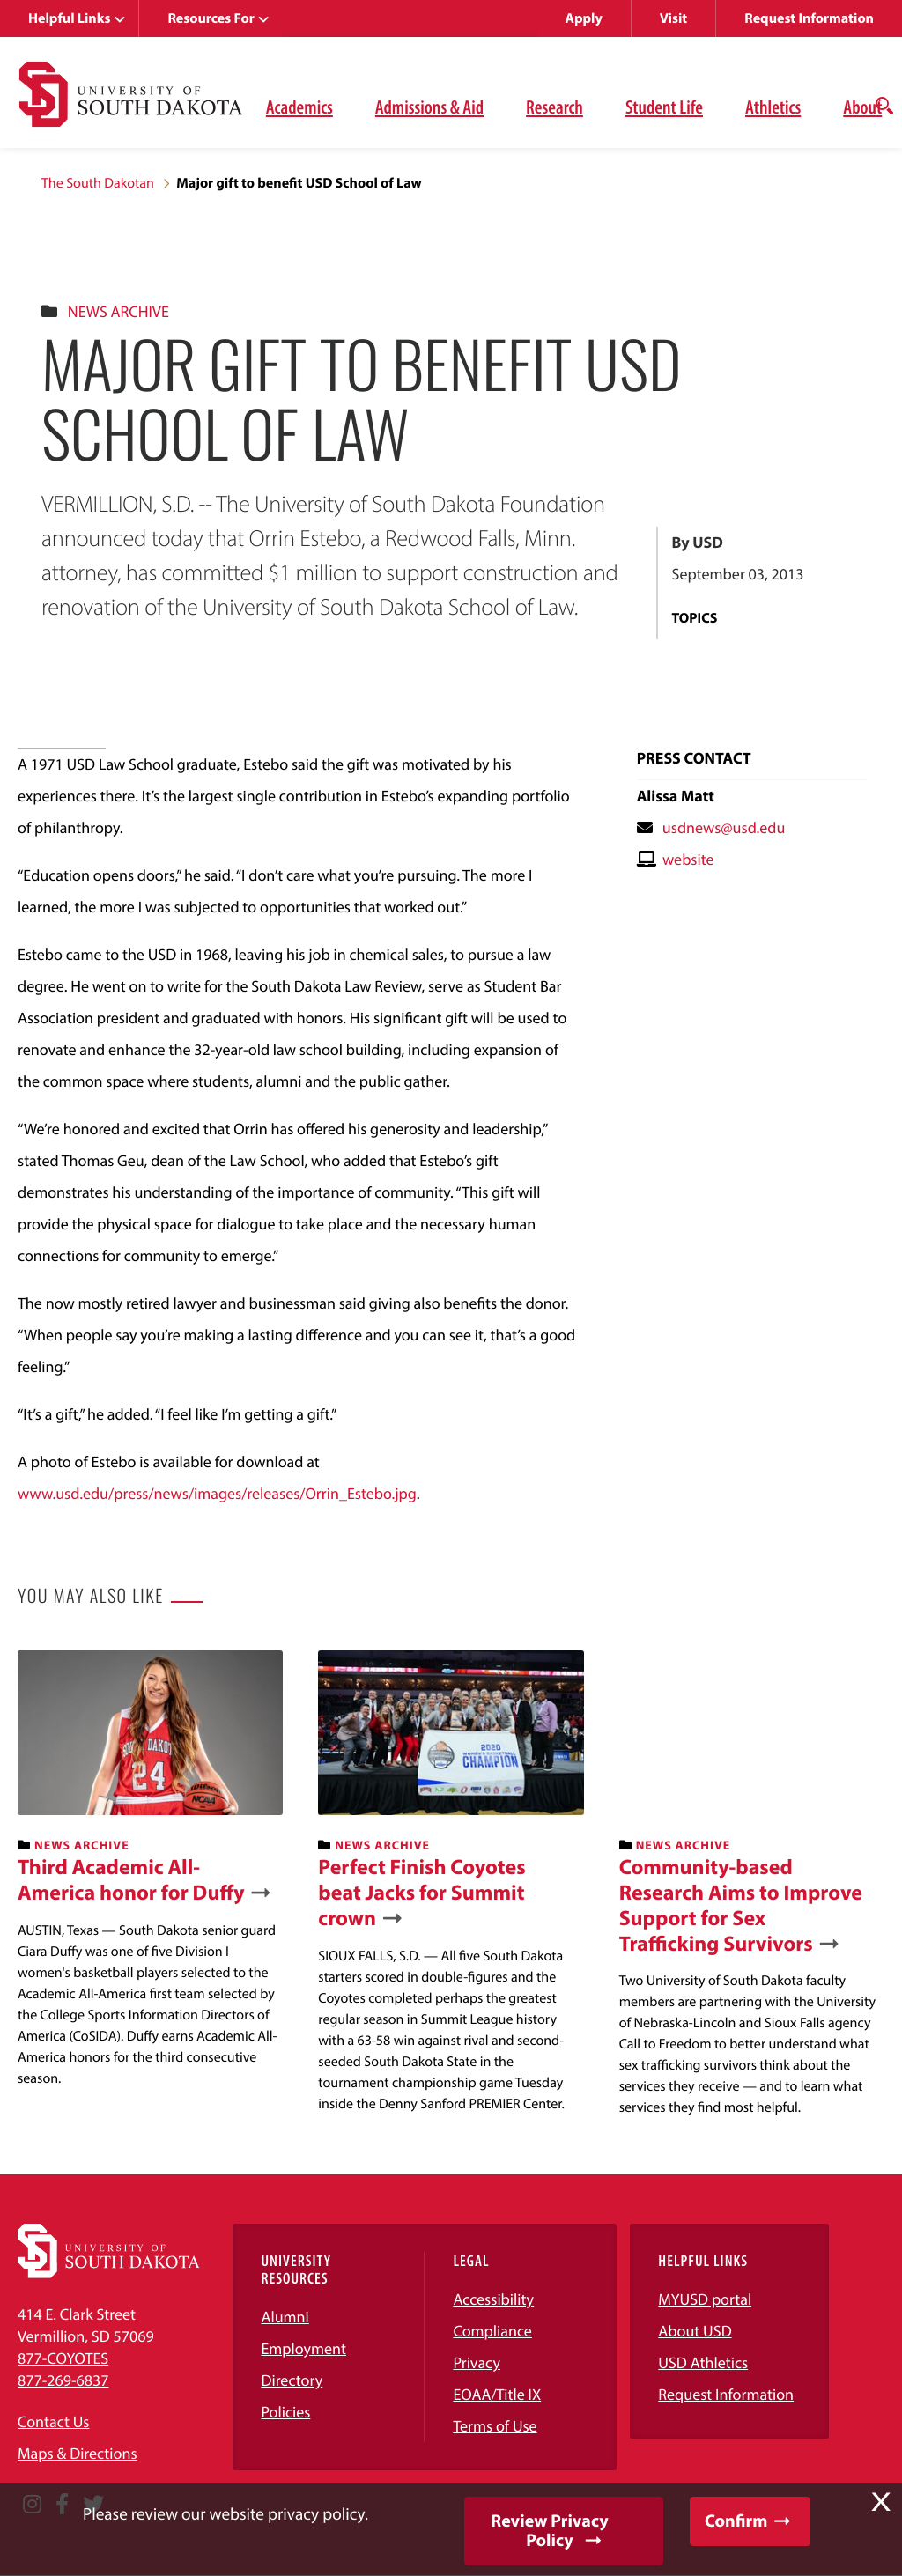 Image resolution: width=902 pixels, height=2576 pixels. What do you see at coordinates (476, 2362) in the screenshot?
I see `Privacy` at bounding box center [476, 2362].